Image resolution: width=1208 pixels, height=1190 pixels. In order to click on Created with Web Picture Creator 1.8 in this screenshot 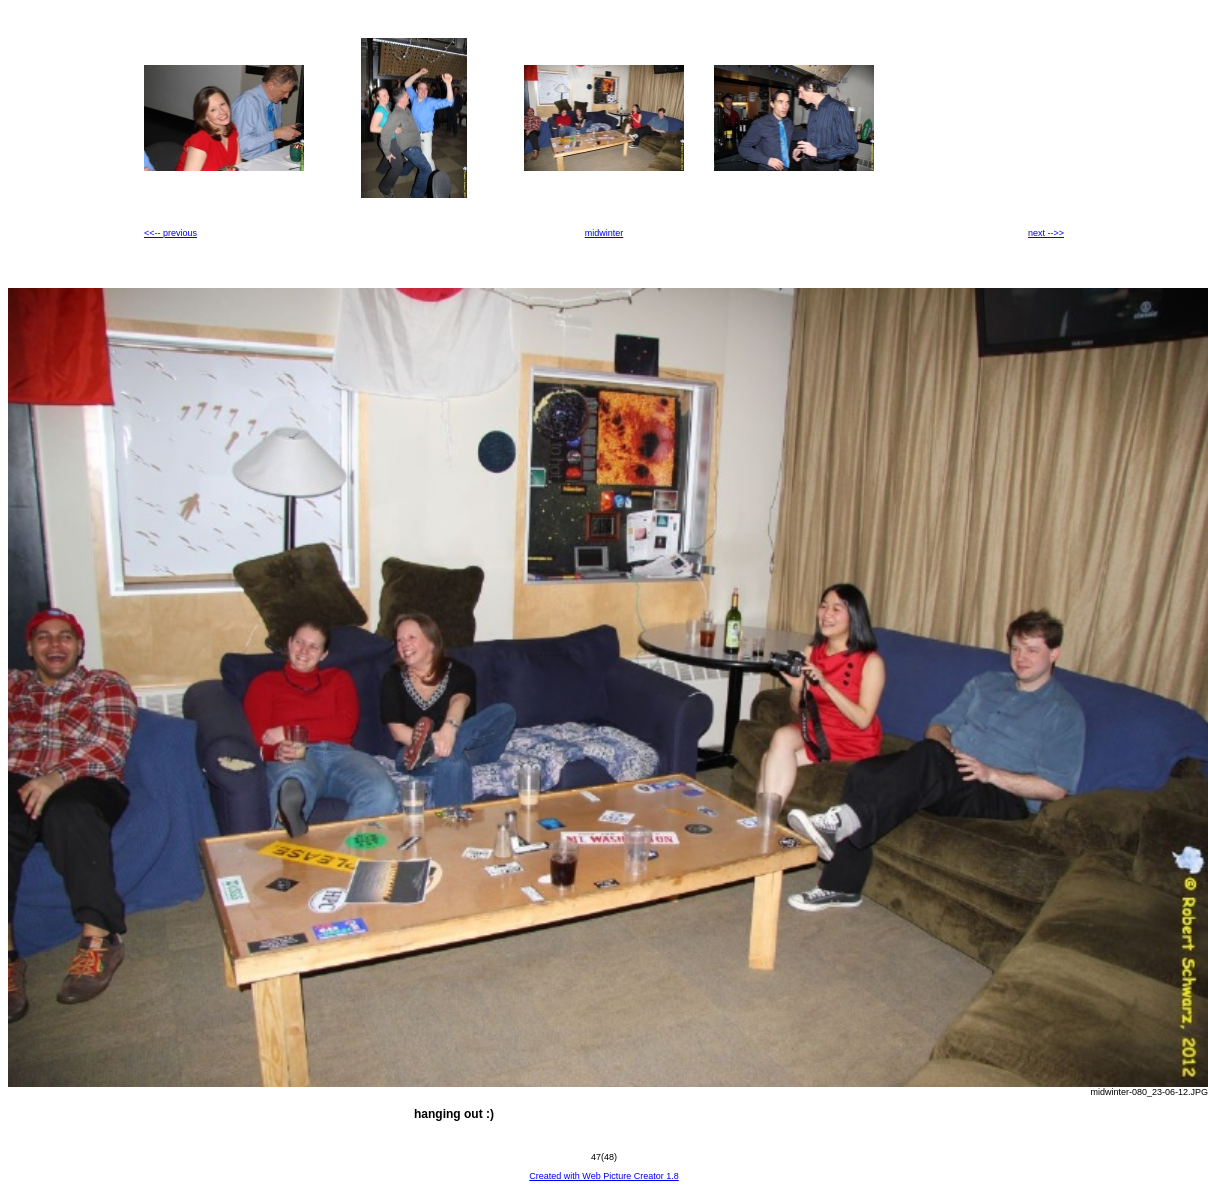, I will do `click(603, 1176)`.